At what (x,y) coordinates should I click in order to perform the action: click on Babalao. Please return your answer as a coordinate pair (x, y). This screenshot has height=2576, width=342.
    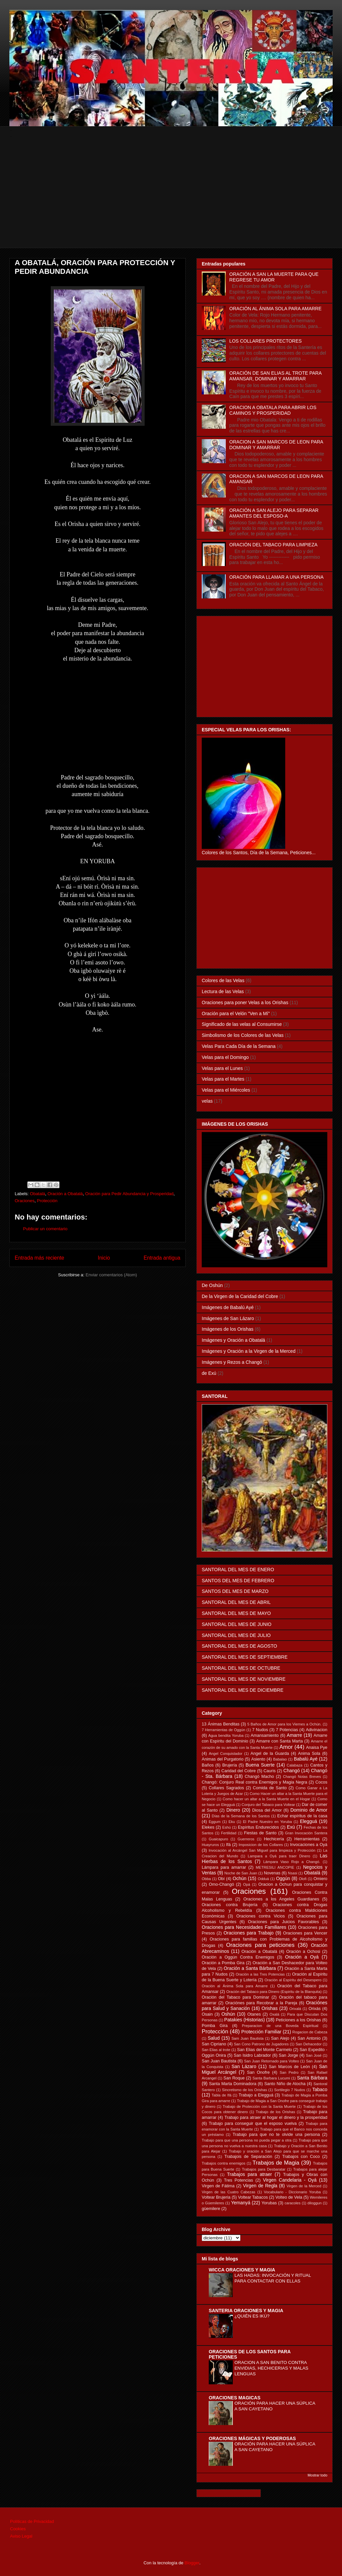
    Looking at the image, I should click on (280, 1759).